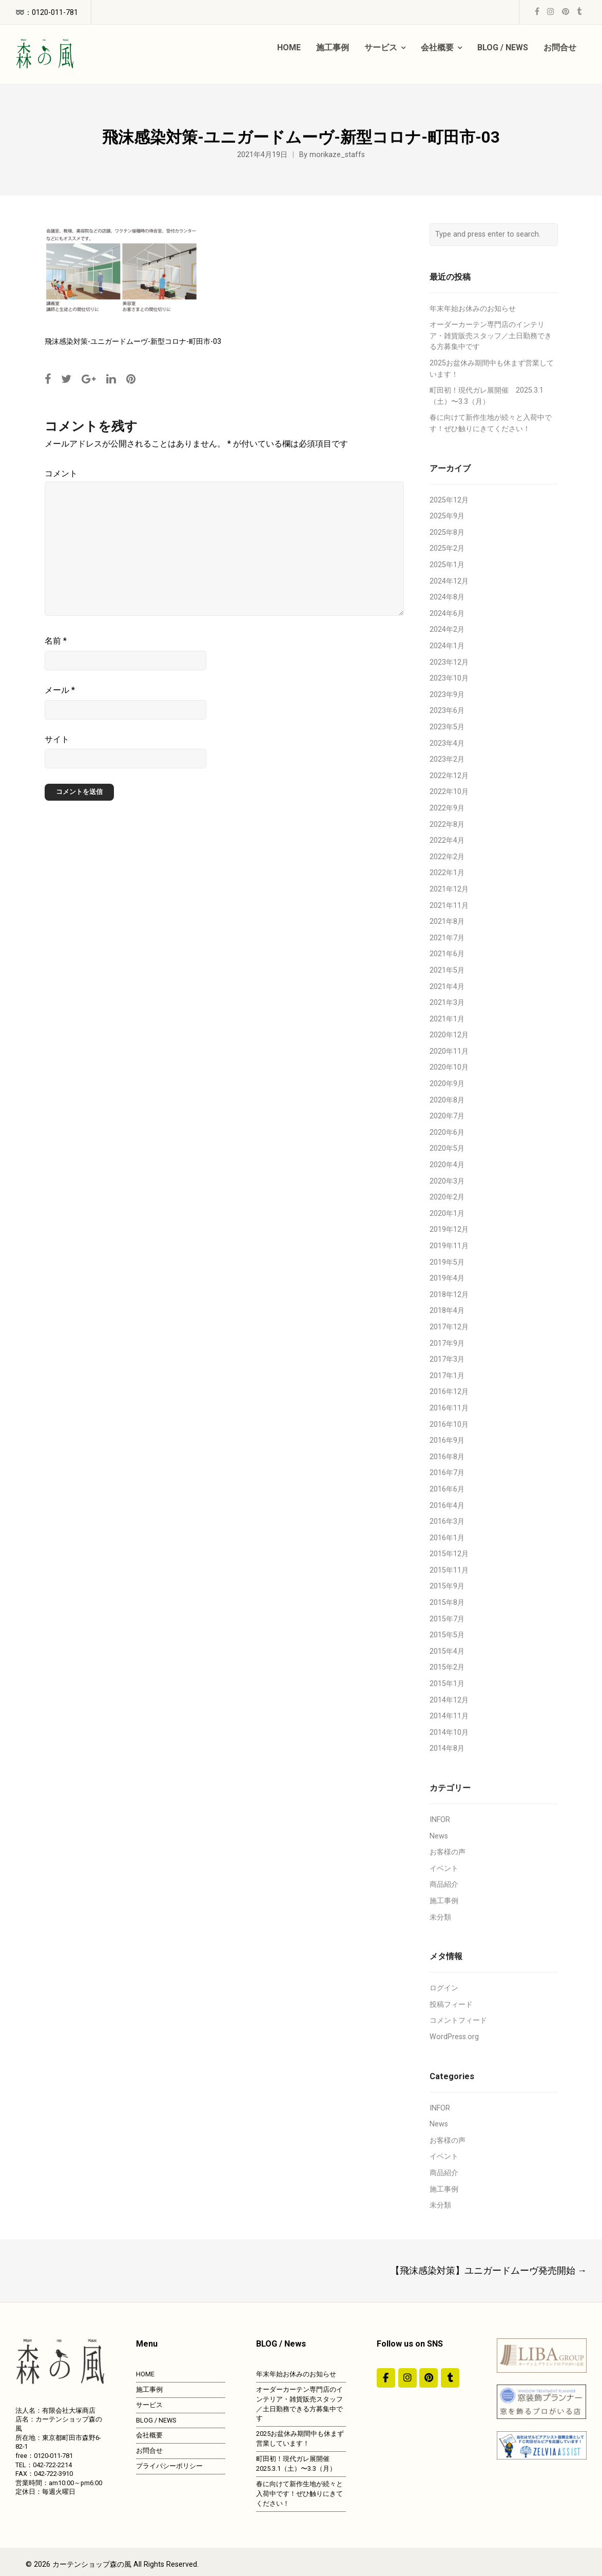 Image resolution: width=602 pixels, height=2576 pixels. I want to click on 2015年1月, so click(447, 1683).